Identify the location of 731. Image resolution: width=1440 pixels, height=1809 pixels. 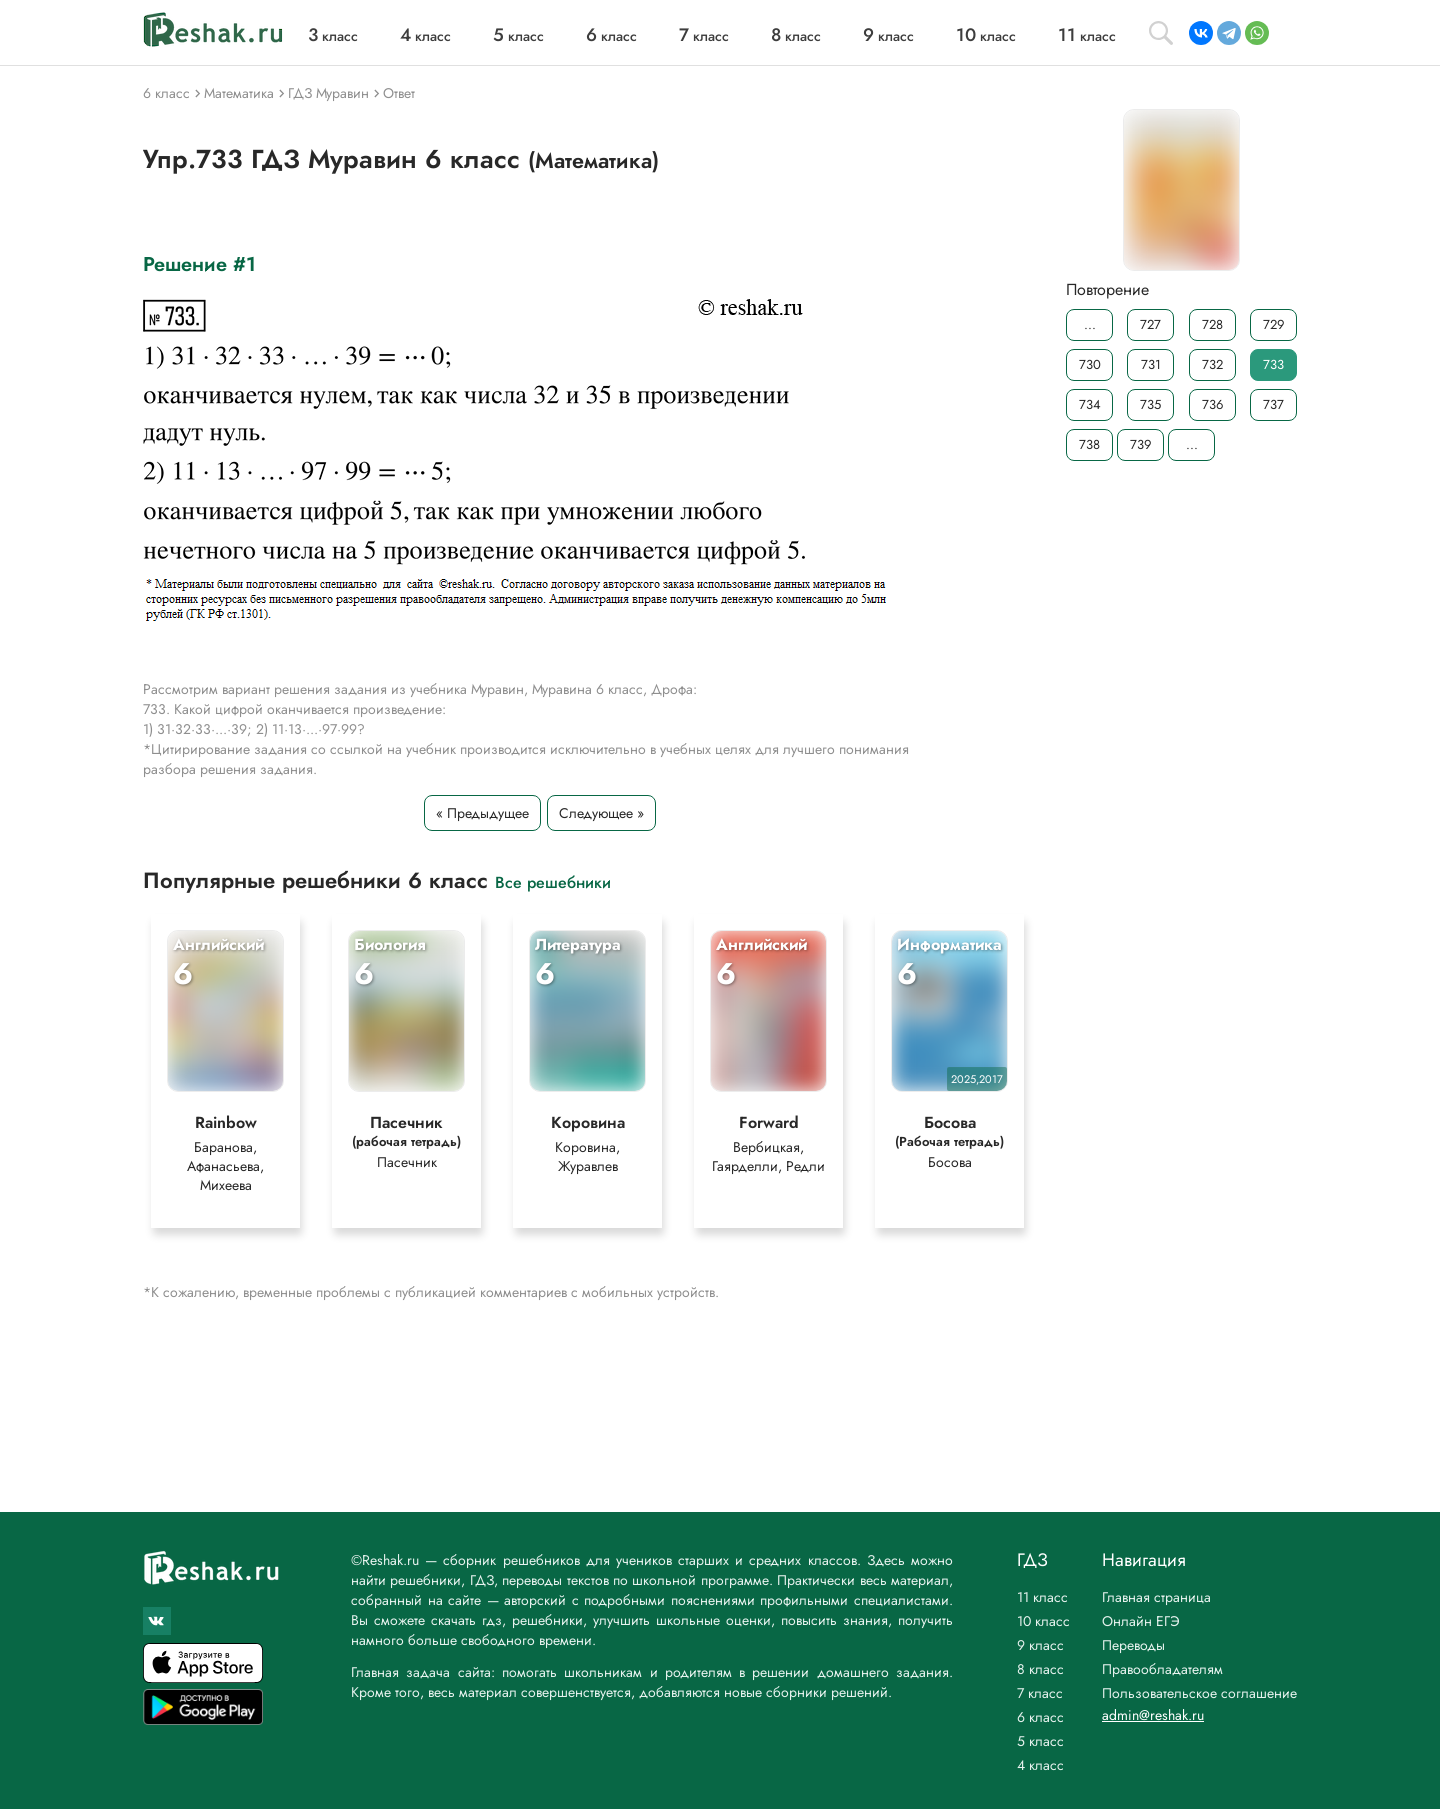
(1151, 364).